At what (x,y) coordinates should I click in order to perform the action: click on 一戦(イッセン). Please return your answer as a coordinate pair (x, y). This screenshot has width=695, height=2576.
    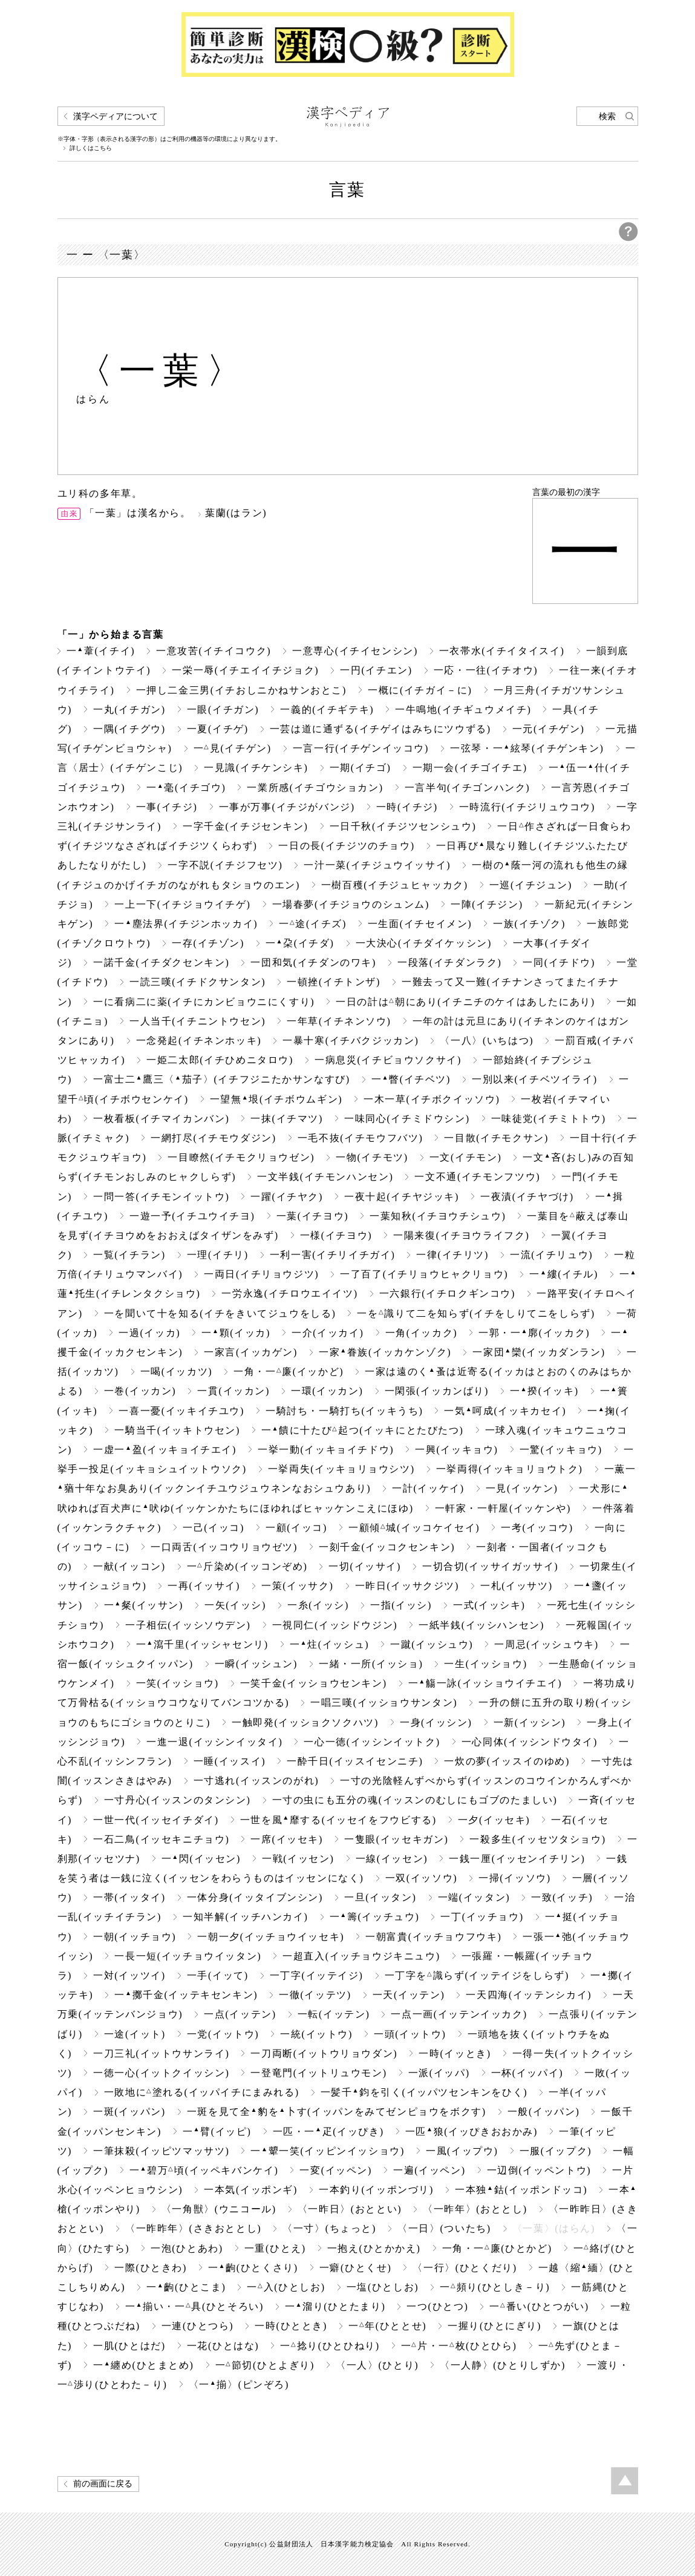
    Looking at the image, I should click on (298, 1858).